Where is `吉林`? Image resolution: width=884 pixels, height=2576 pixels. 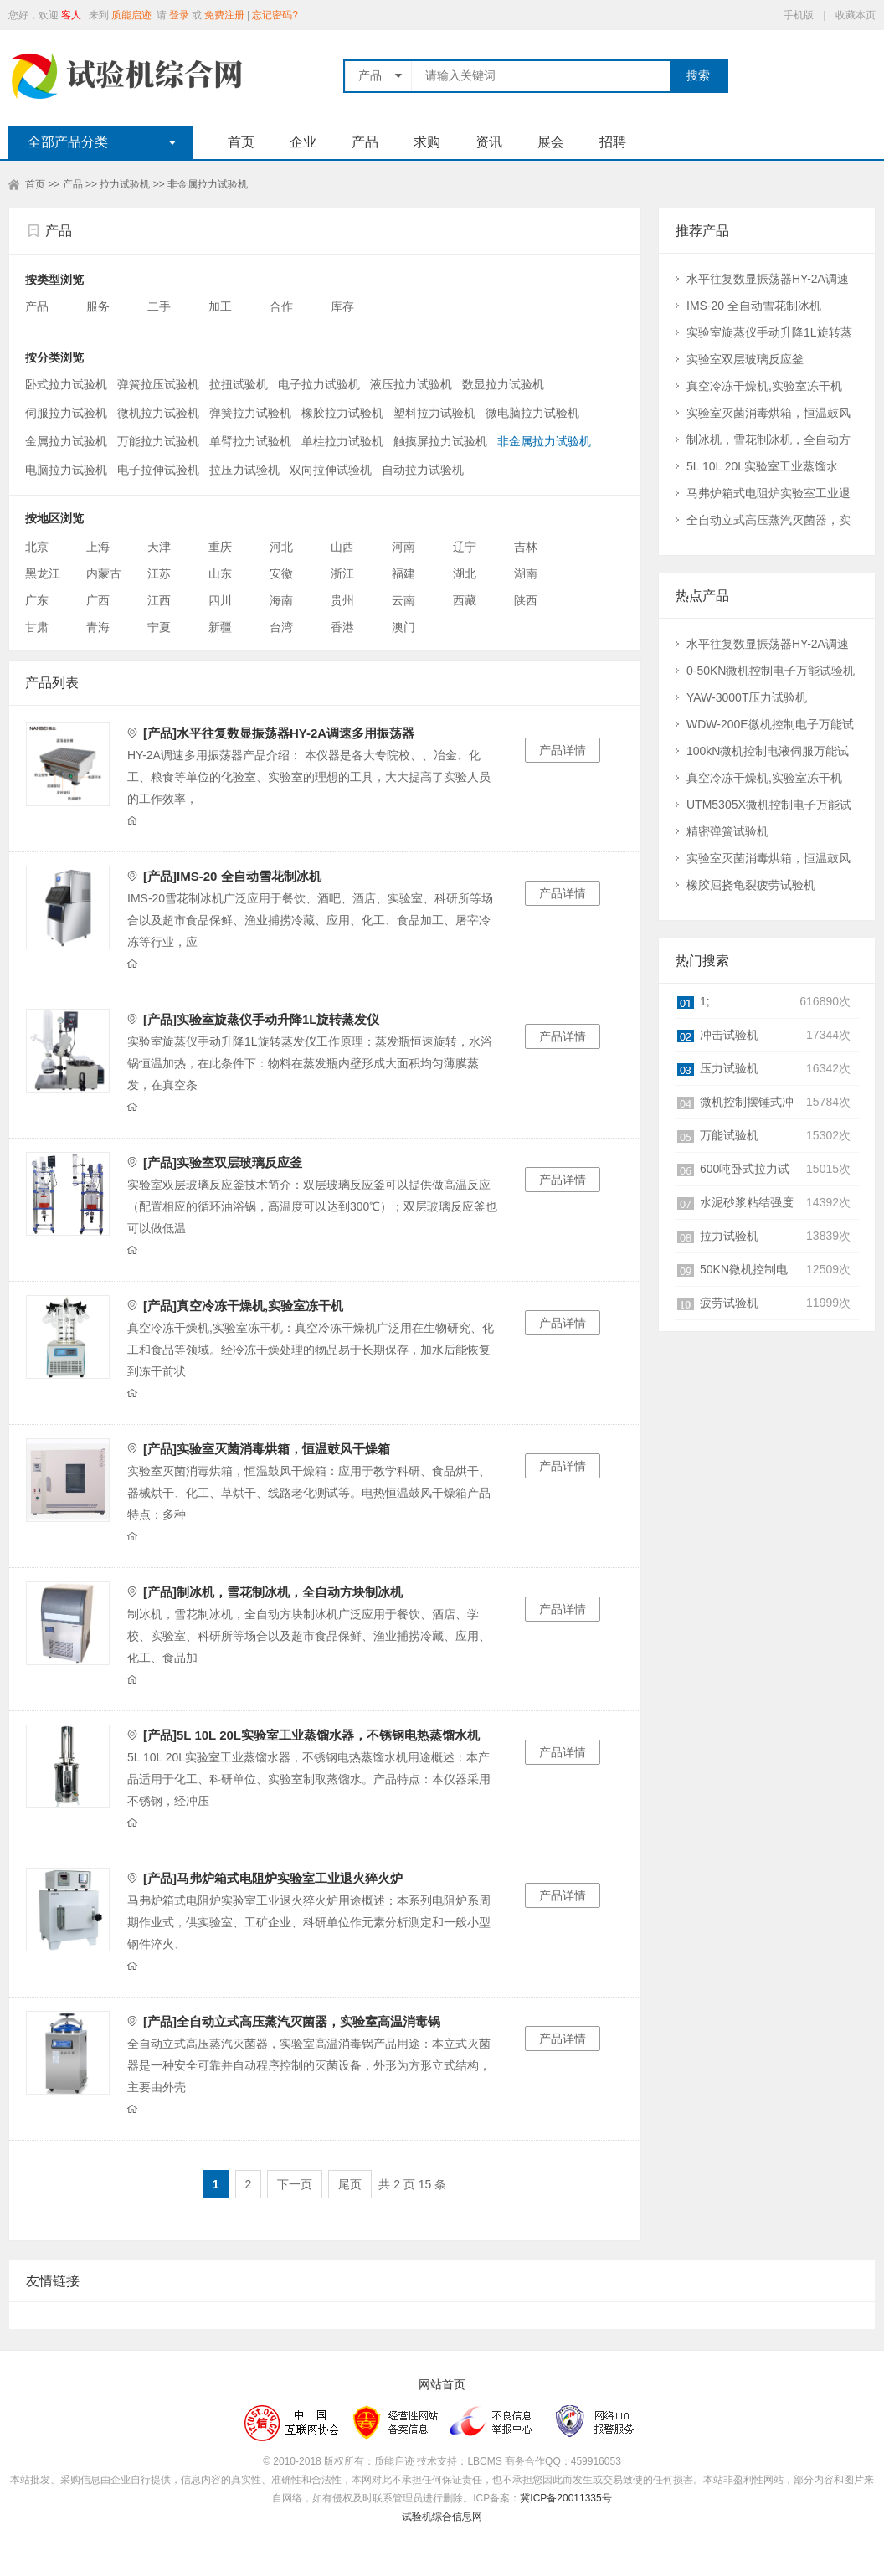 吉林 is located at coordinates (525, 546).